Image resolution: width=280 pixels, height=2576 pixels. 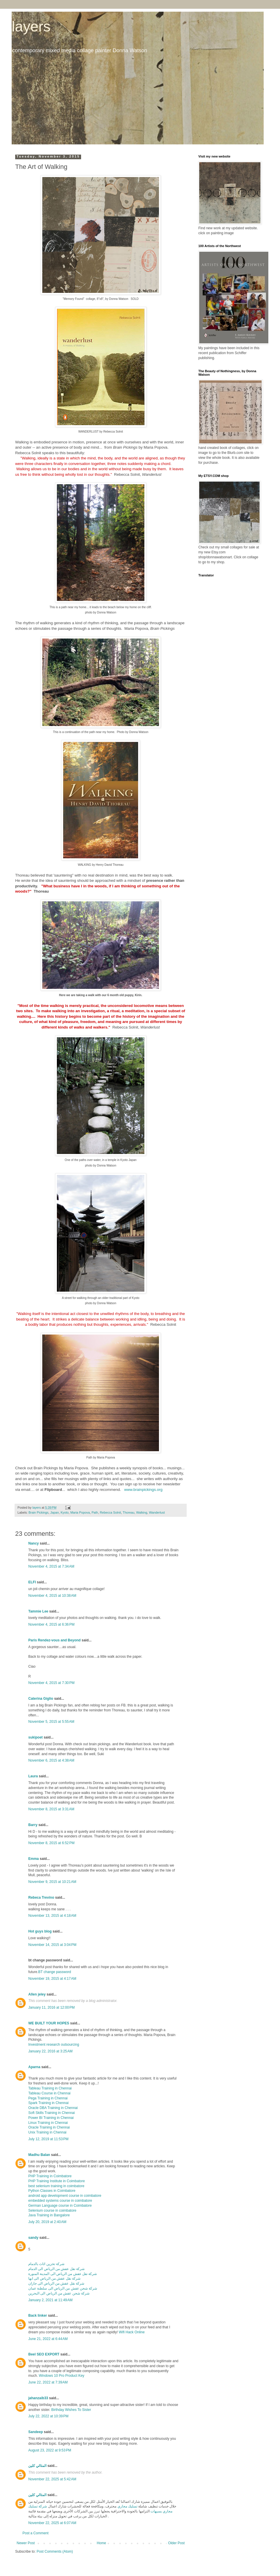 I want to click on Spark Training in Chennai, so click(x=48, y=2103).